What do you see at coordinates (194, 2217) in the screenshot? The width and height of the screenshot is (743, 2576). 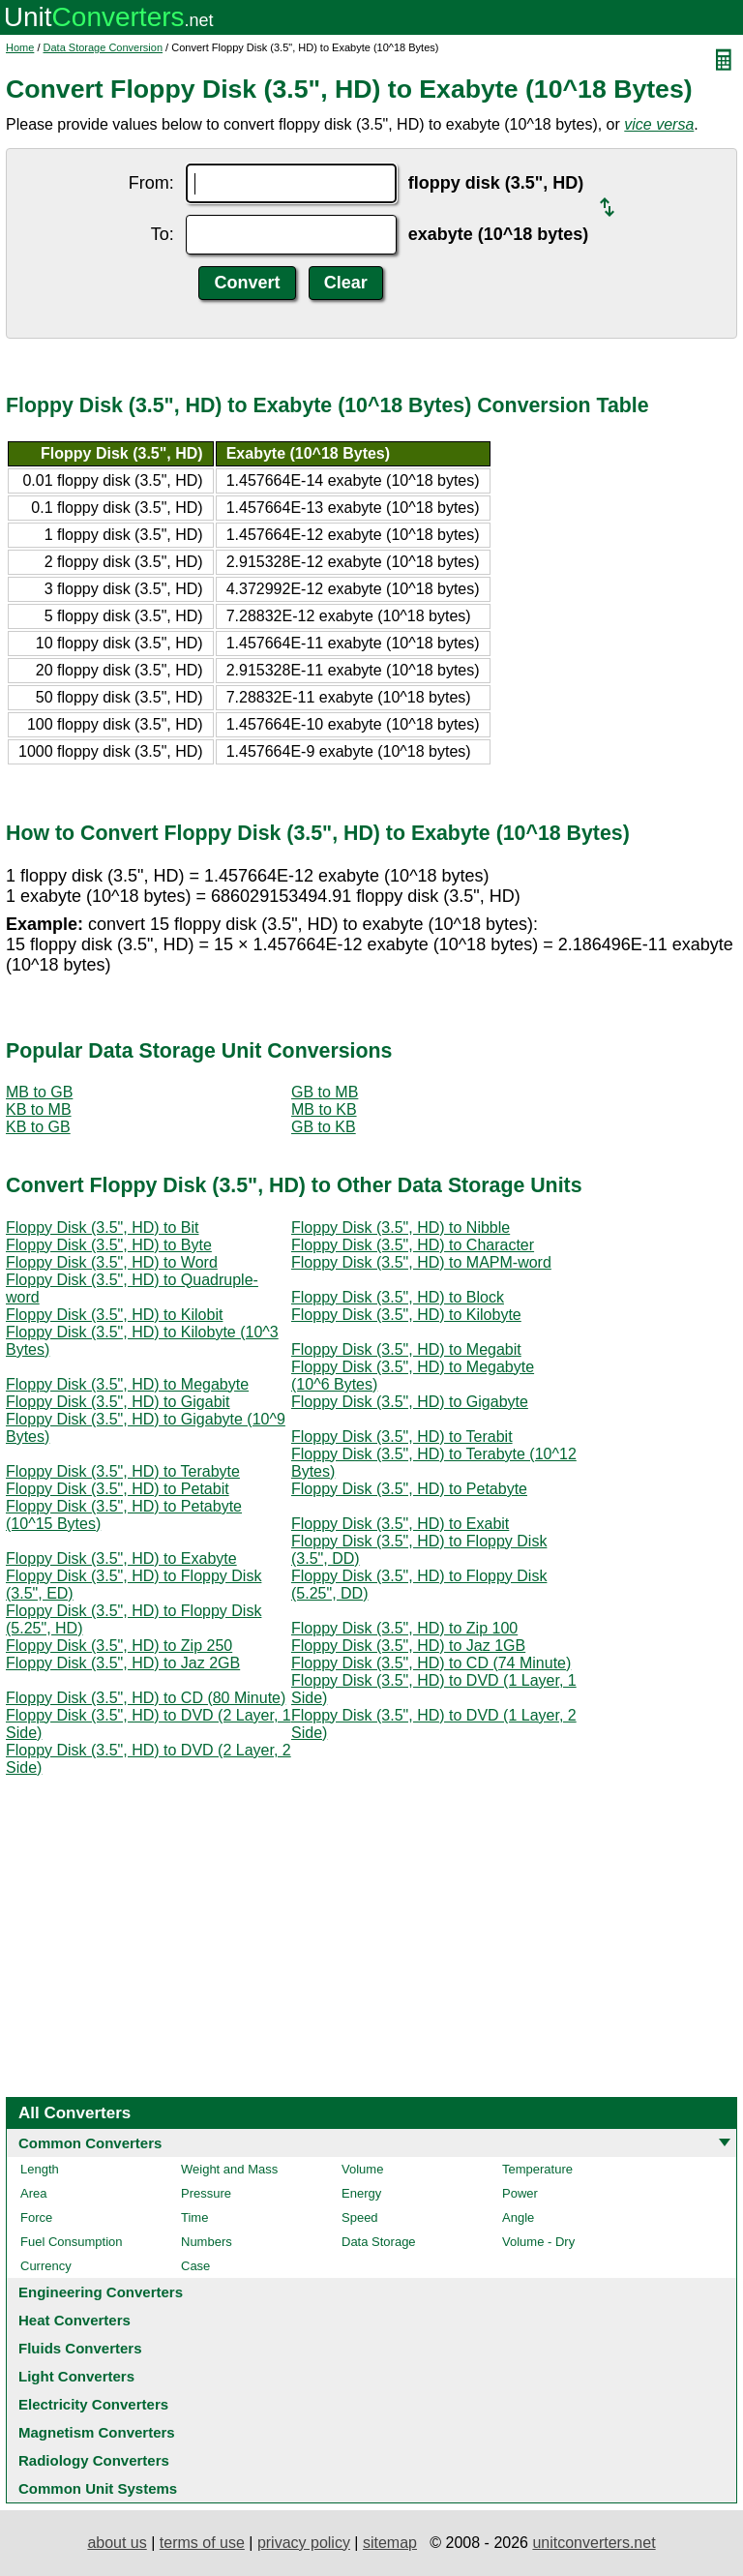 I see `Time` at bounding box center [194, 2217].